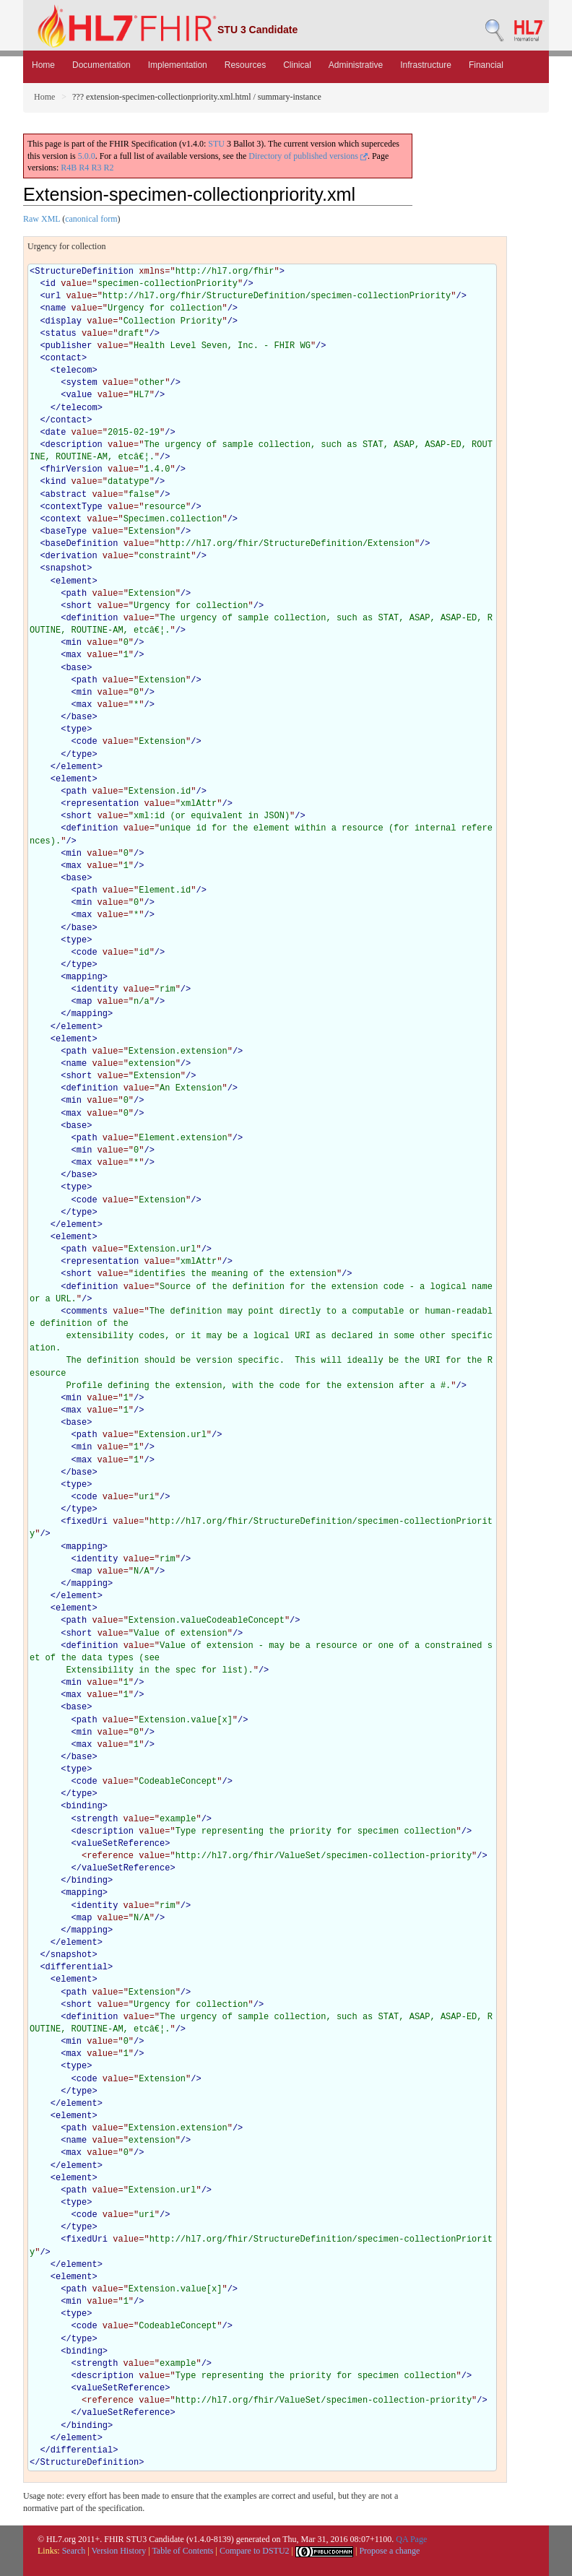  Describe the element at coordinates (74, 655) in the screenshot. I see `max` at that location.